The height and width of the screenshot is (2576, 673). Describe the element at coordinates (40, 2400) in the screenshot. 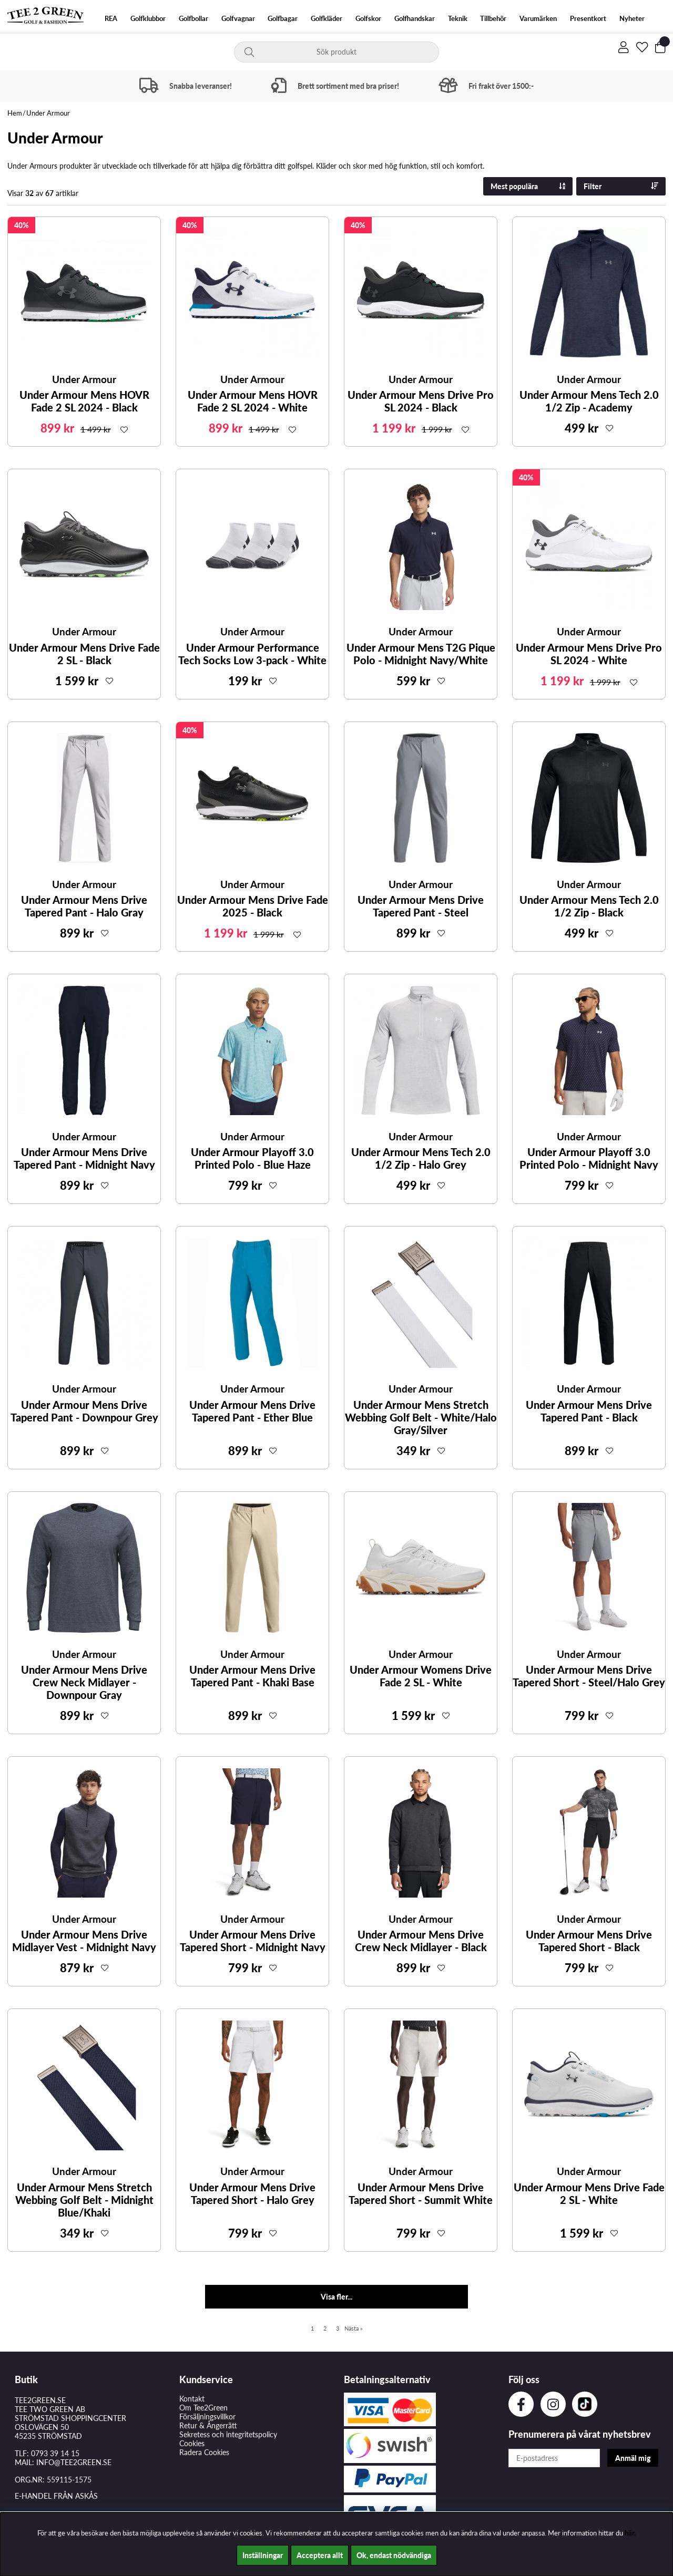

I see `TEE2GREEN.SE` at that location.